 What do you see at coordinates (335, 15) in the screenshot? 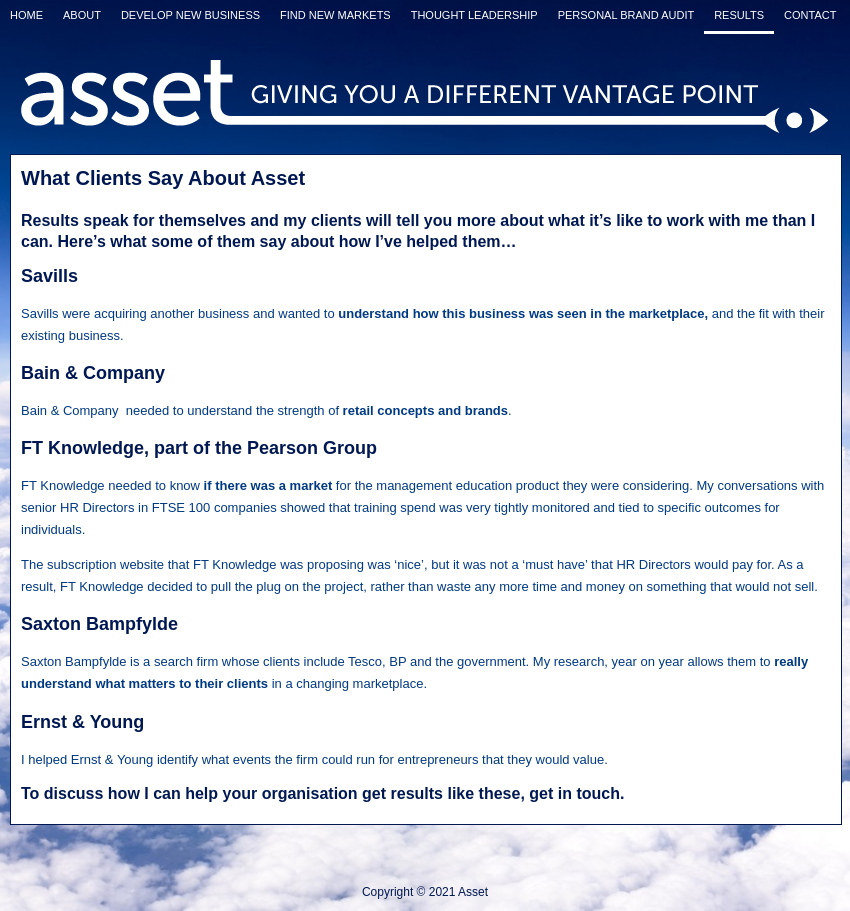
I see `Find New Markets` at bounding box center [335, 15].